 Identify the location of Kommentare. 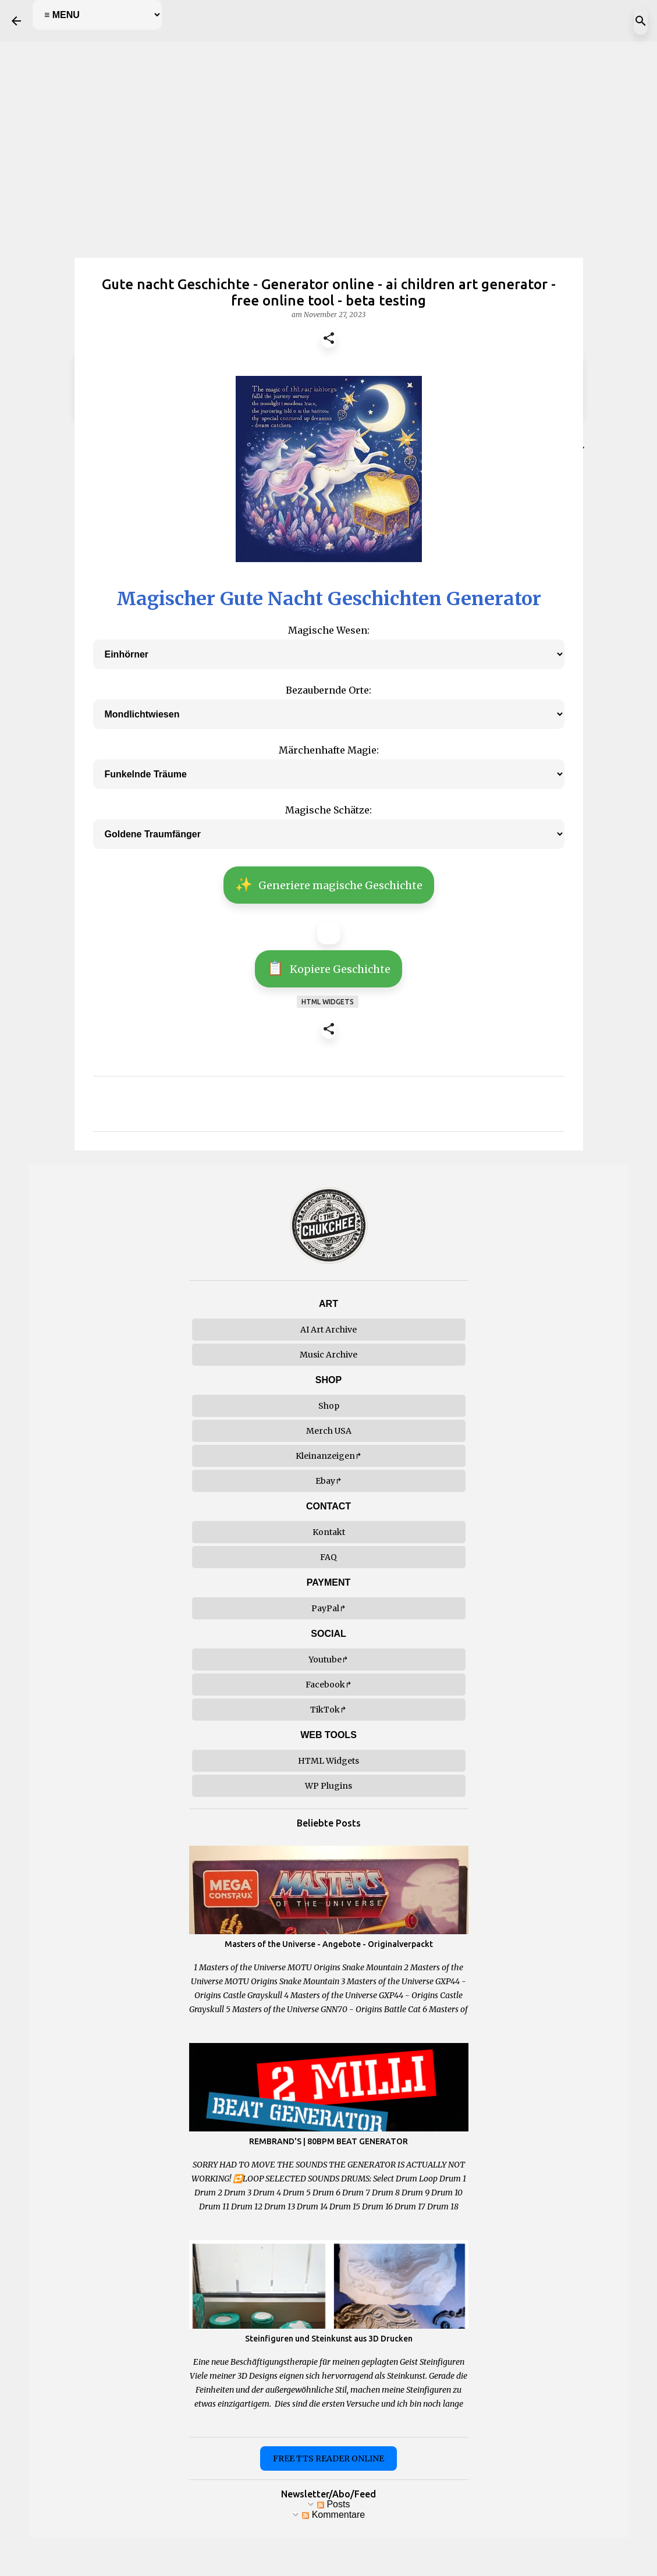
(333, 2515).